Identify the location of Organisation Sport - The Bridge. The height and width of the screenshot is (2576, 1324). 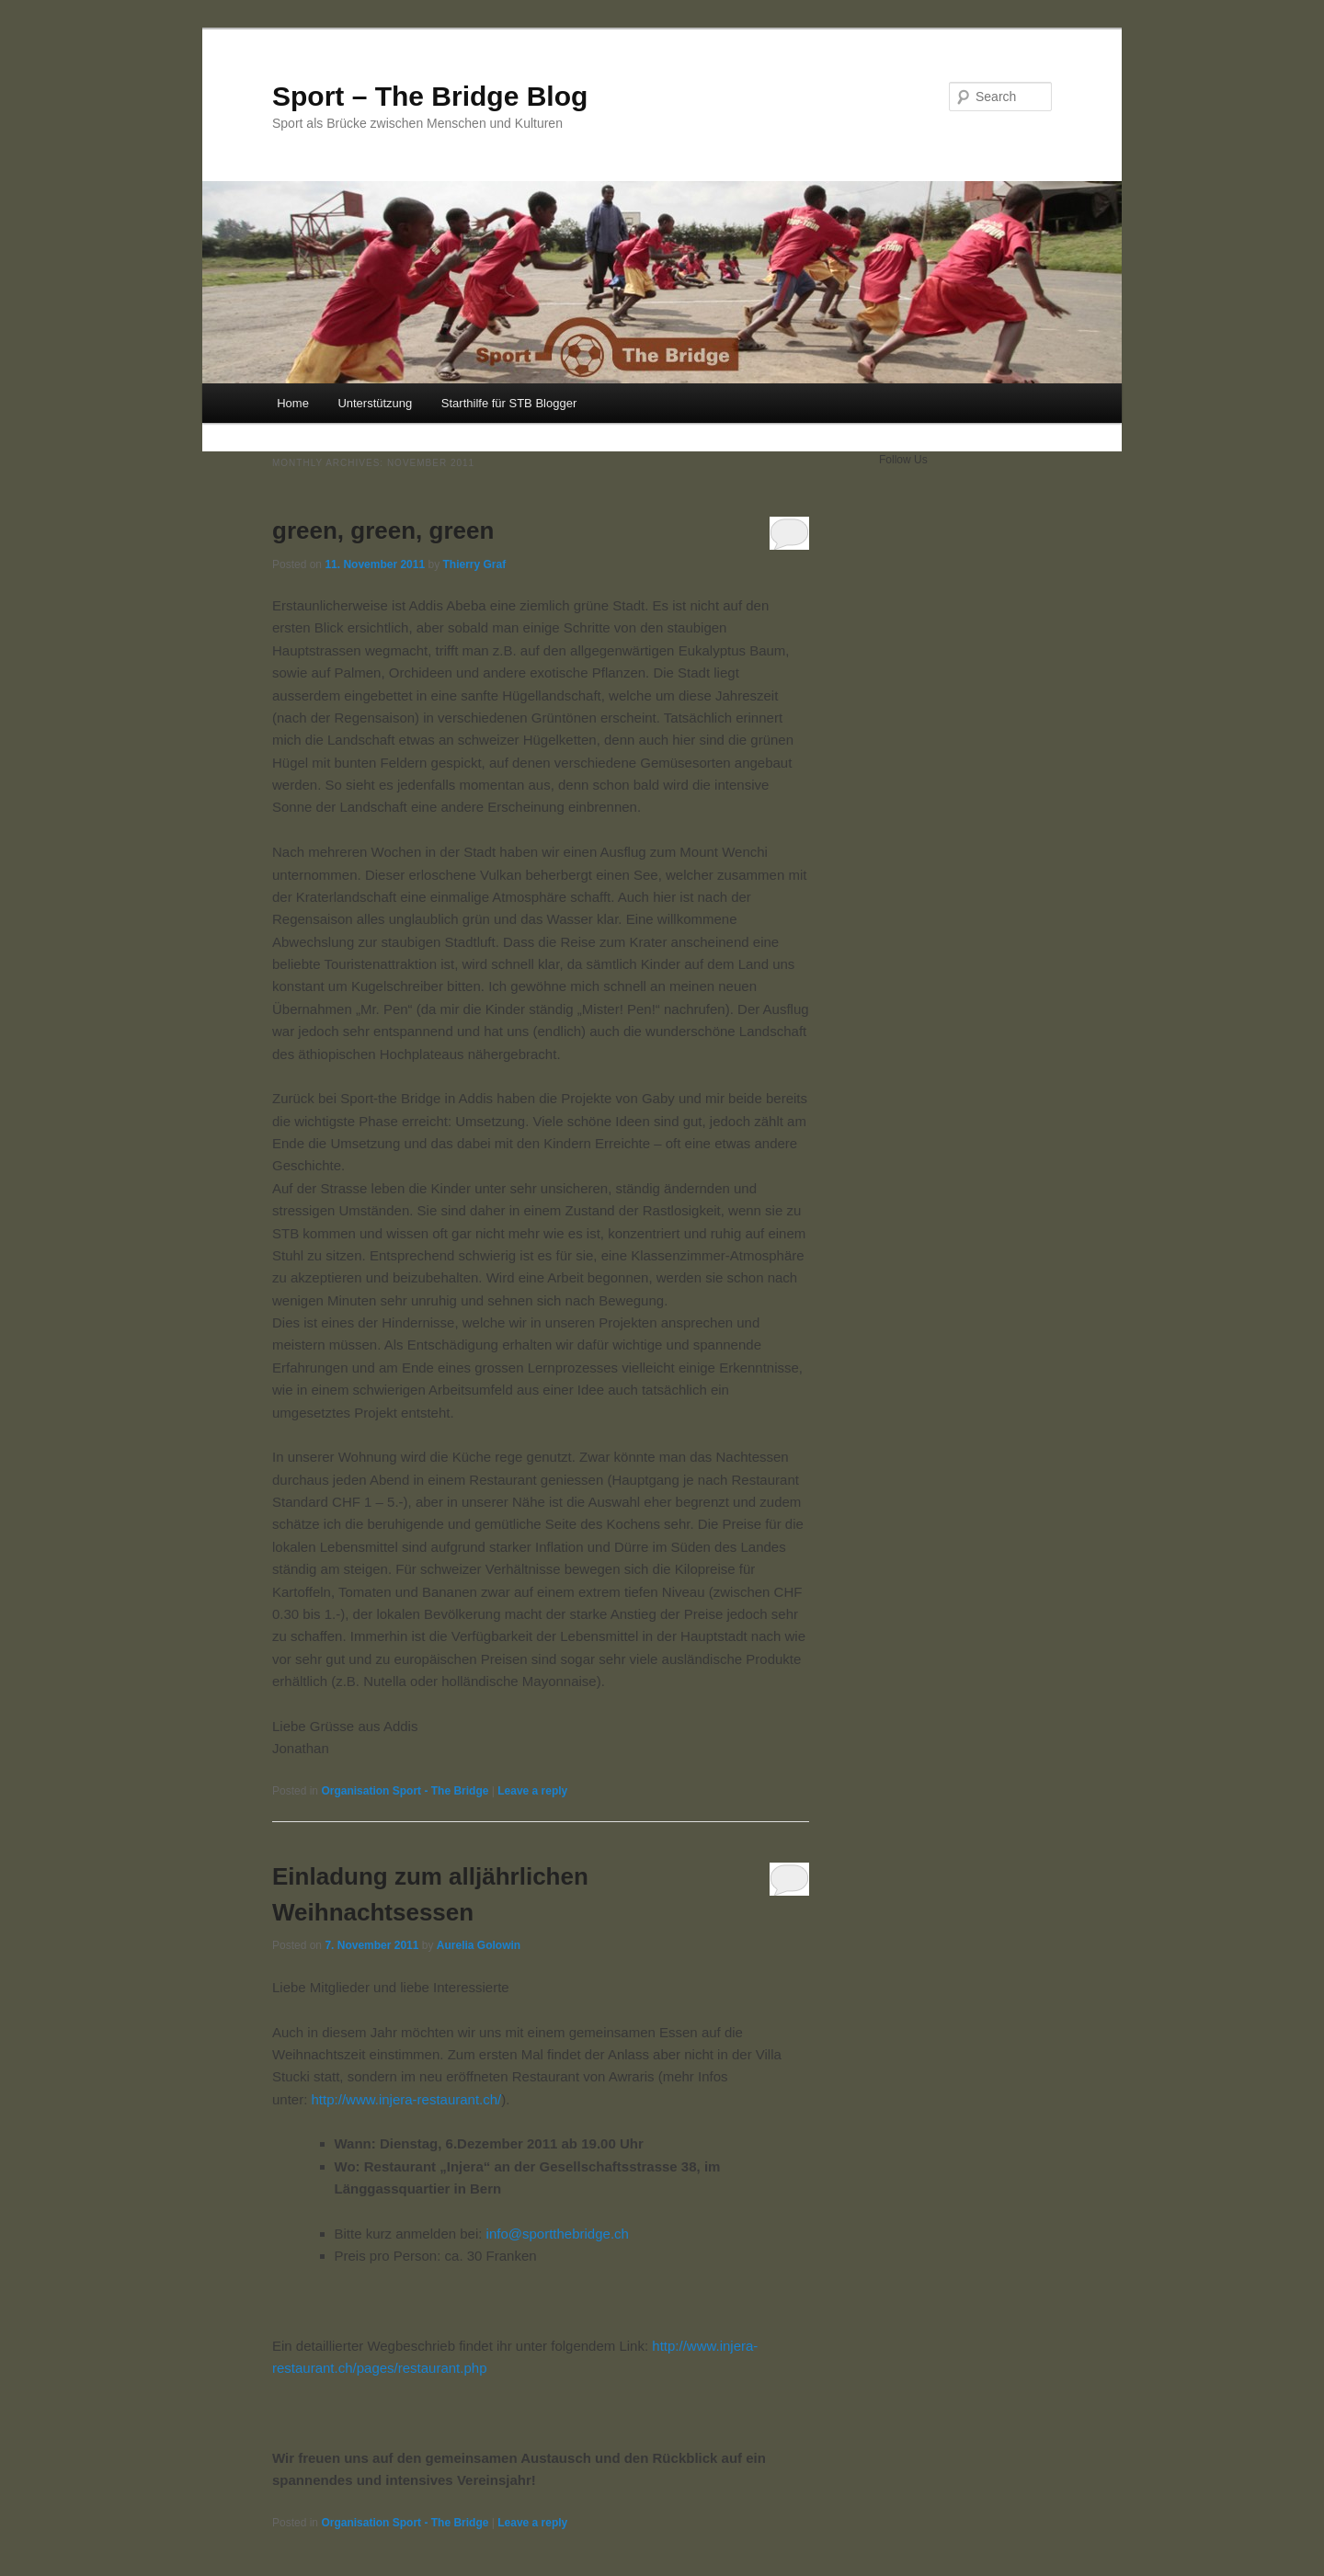
(404, 1790).